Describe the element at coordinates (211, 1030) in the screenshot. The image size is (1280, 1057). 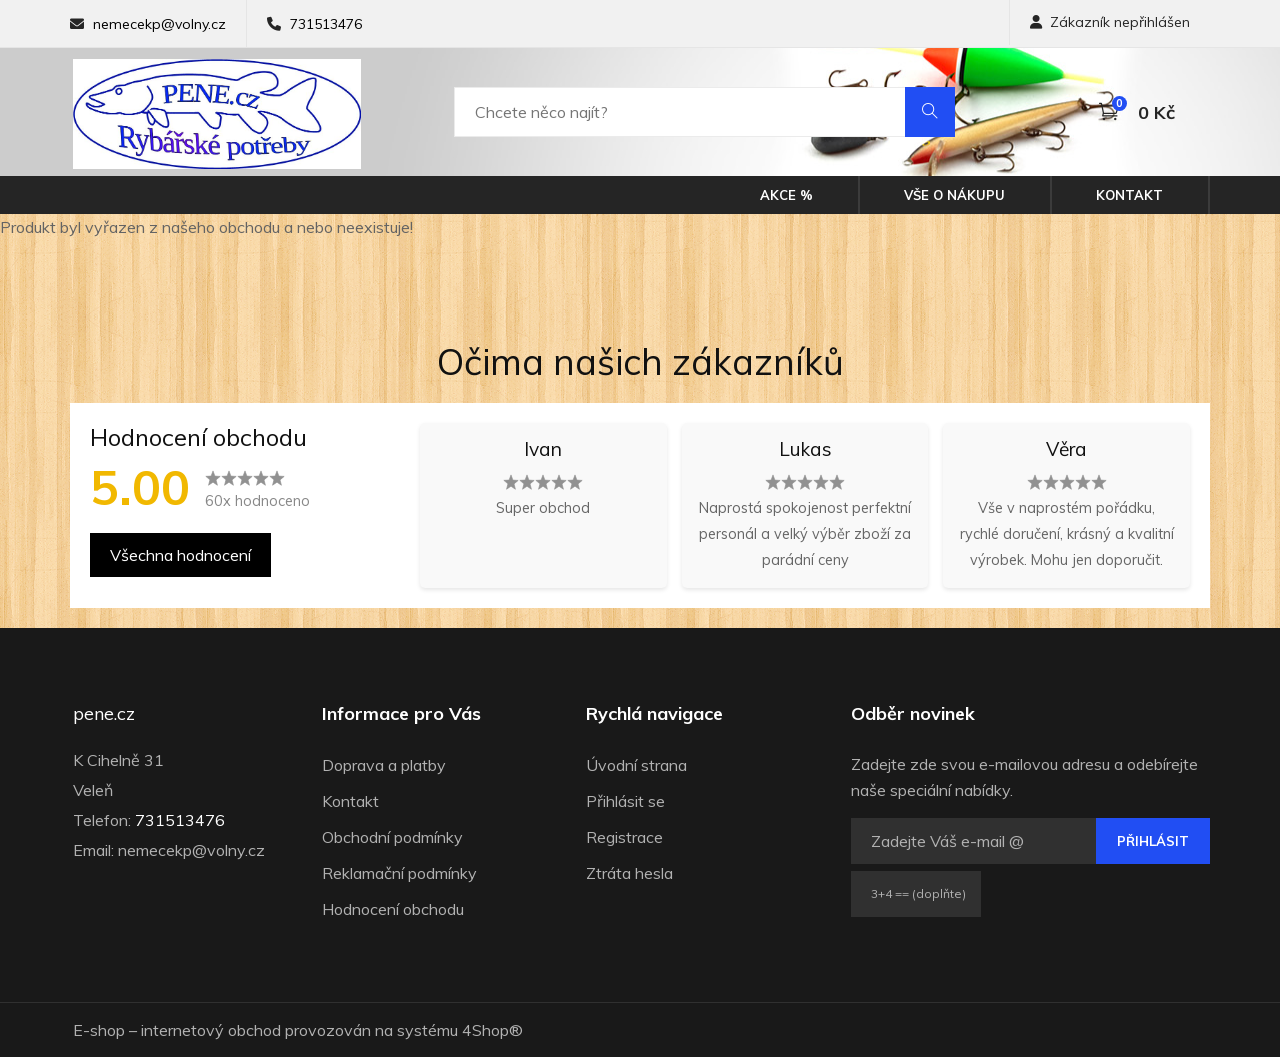
I see `internetový obchod` at that location.